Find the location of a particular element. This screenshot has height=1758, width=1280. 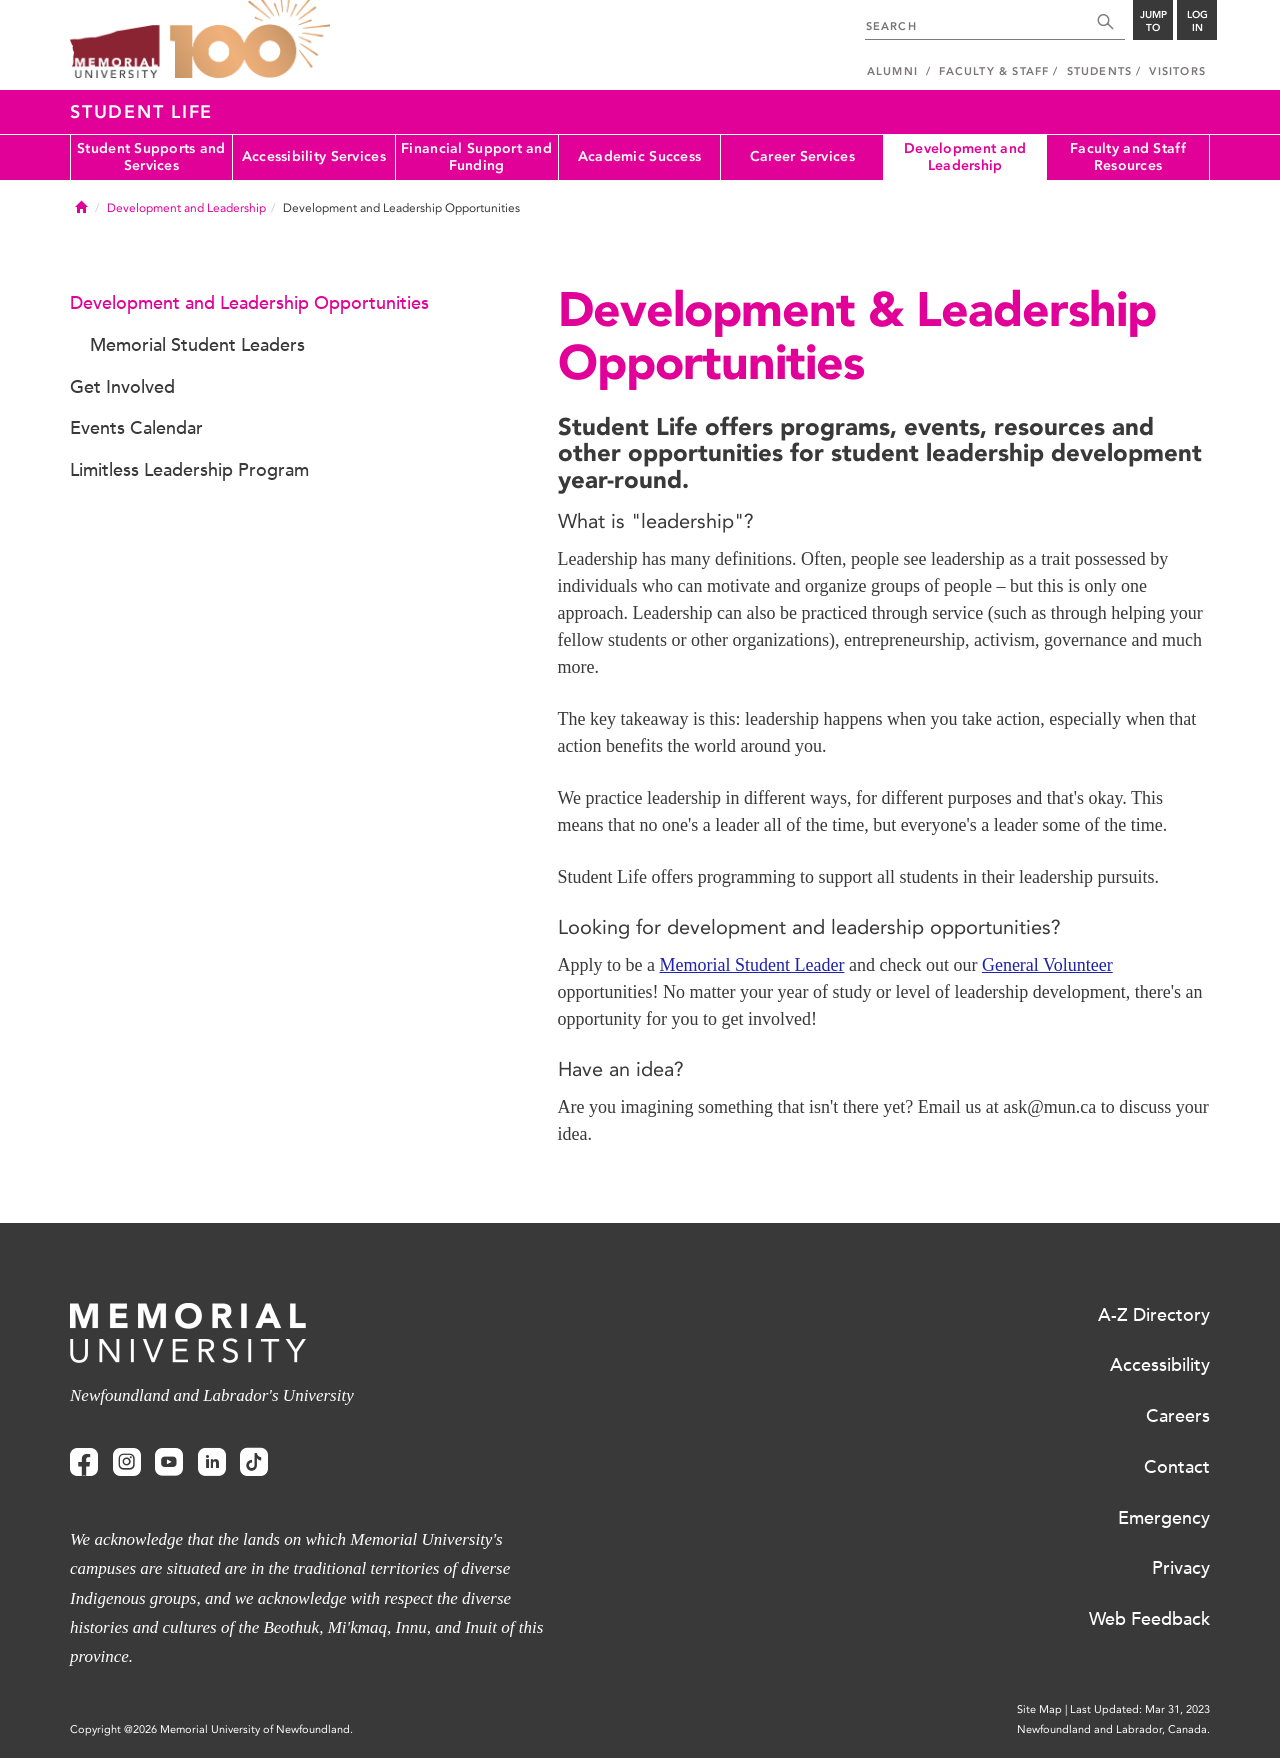

Career Services is located at coordinates (802, 156).